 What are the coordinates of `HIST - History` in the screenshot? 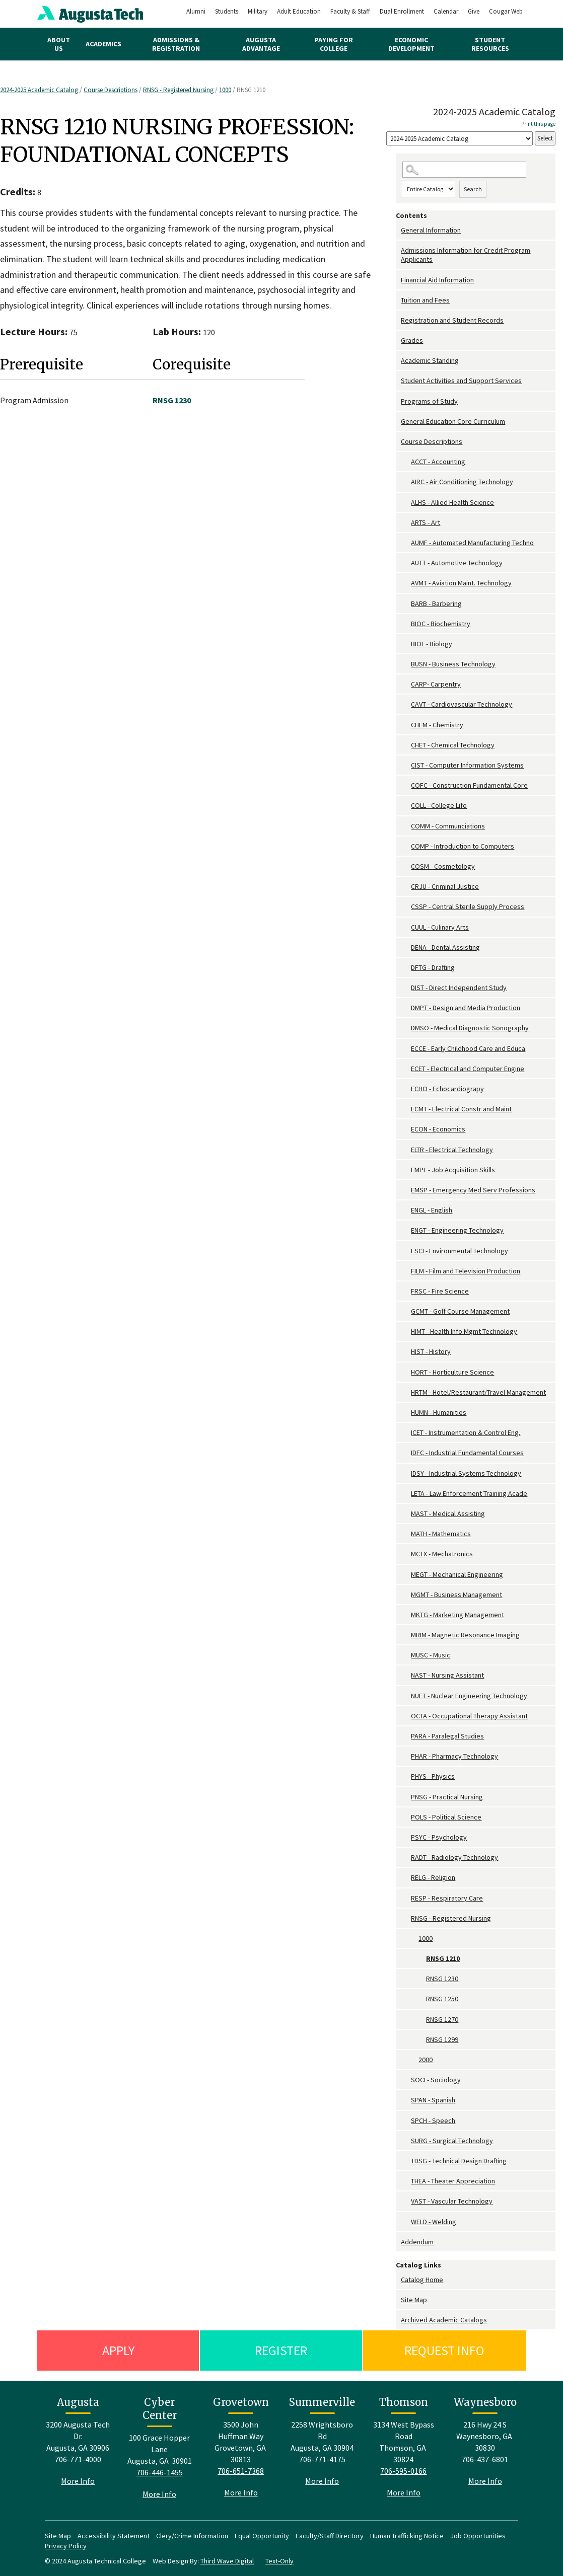 It's located at (431, 1351).